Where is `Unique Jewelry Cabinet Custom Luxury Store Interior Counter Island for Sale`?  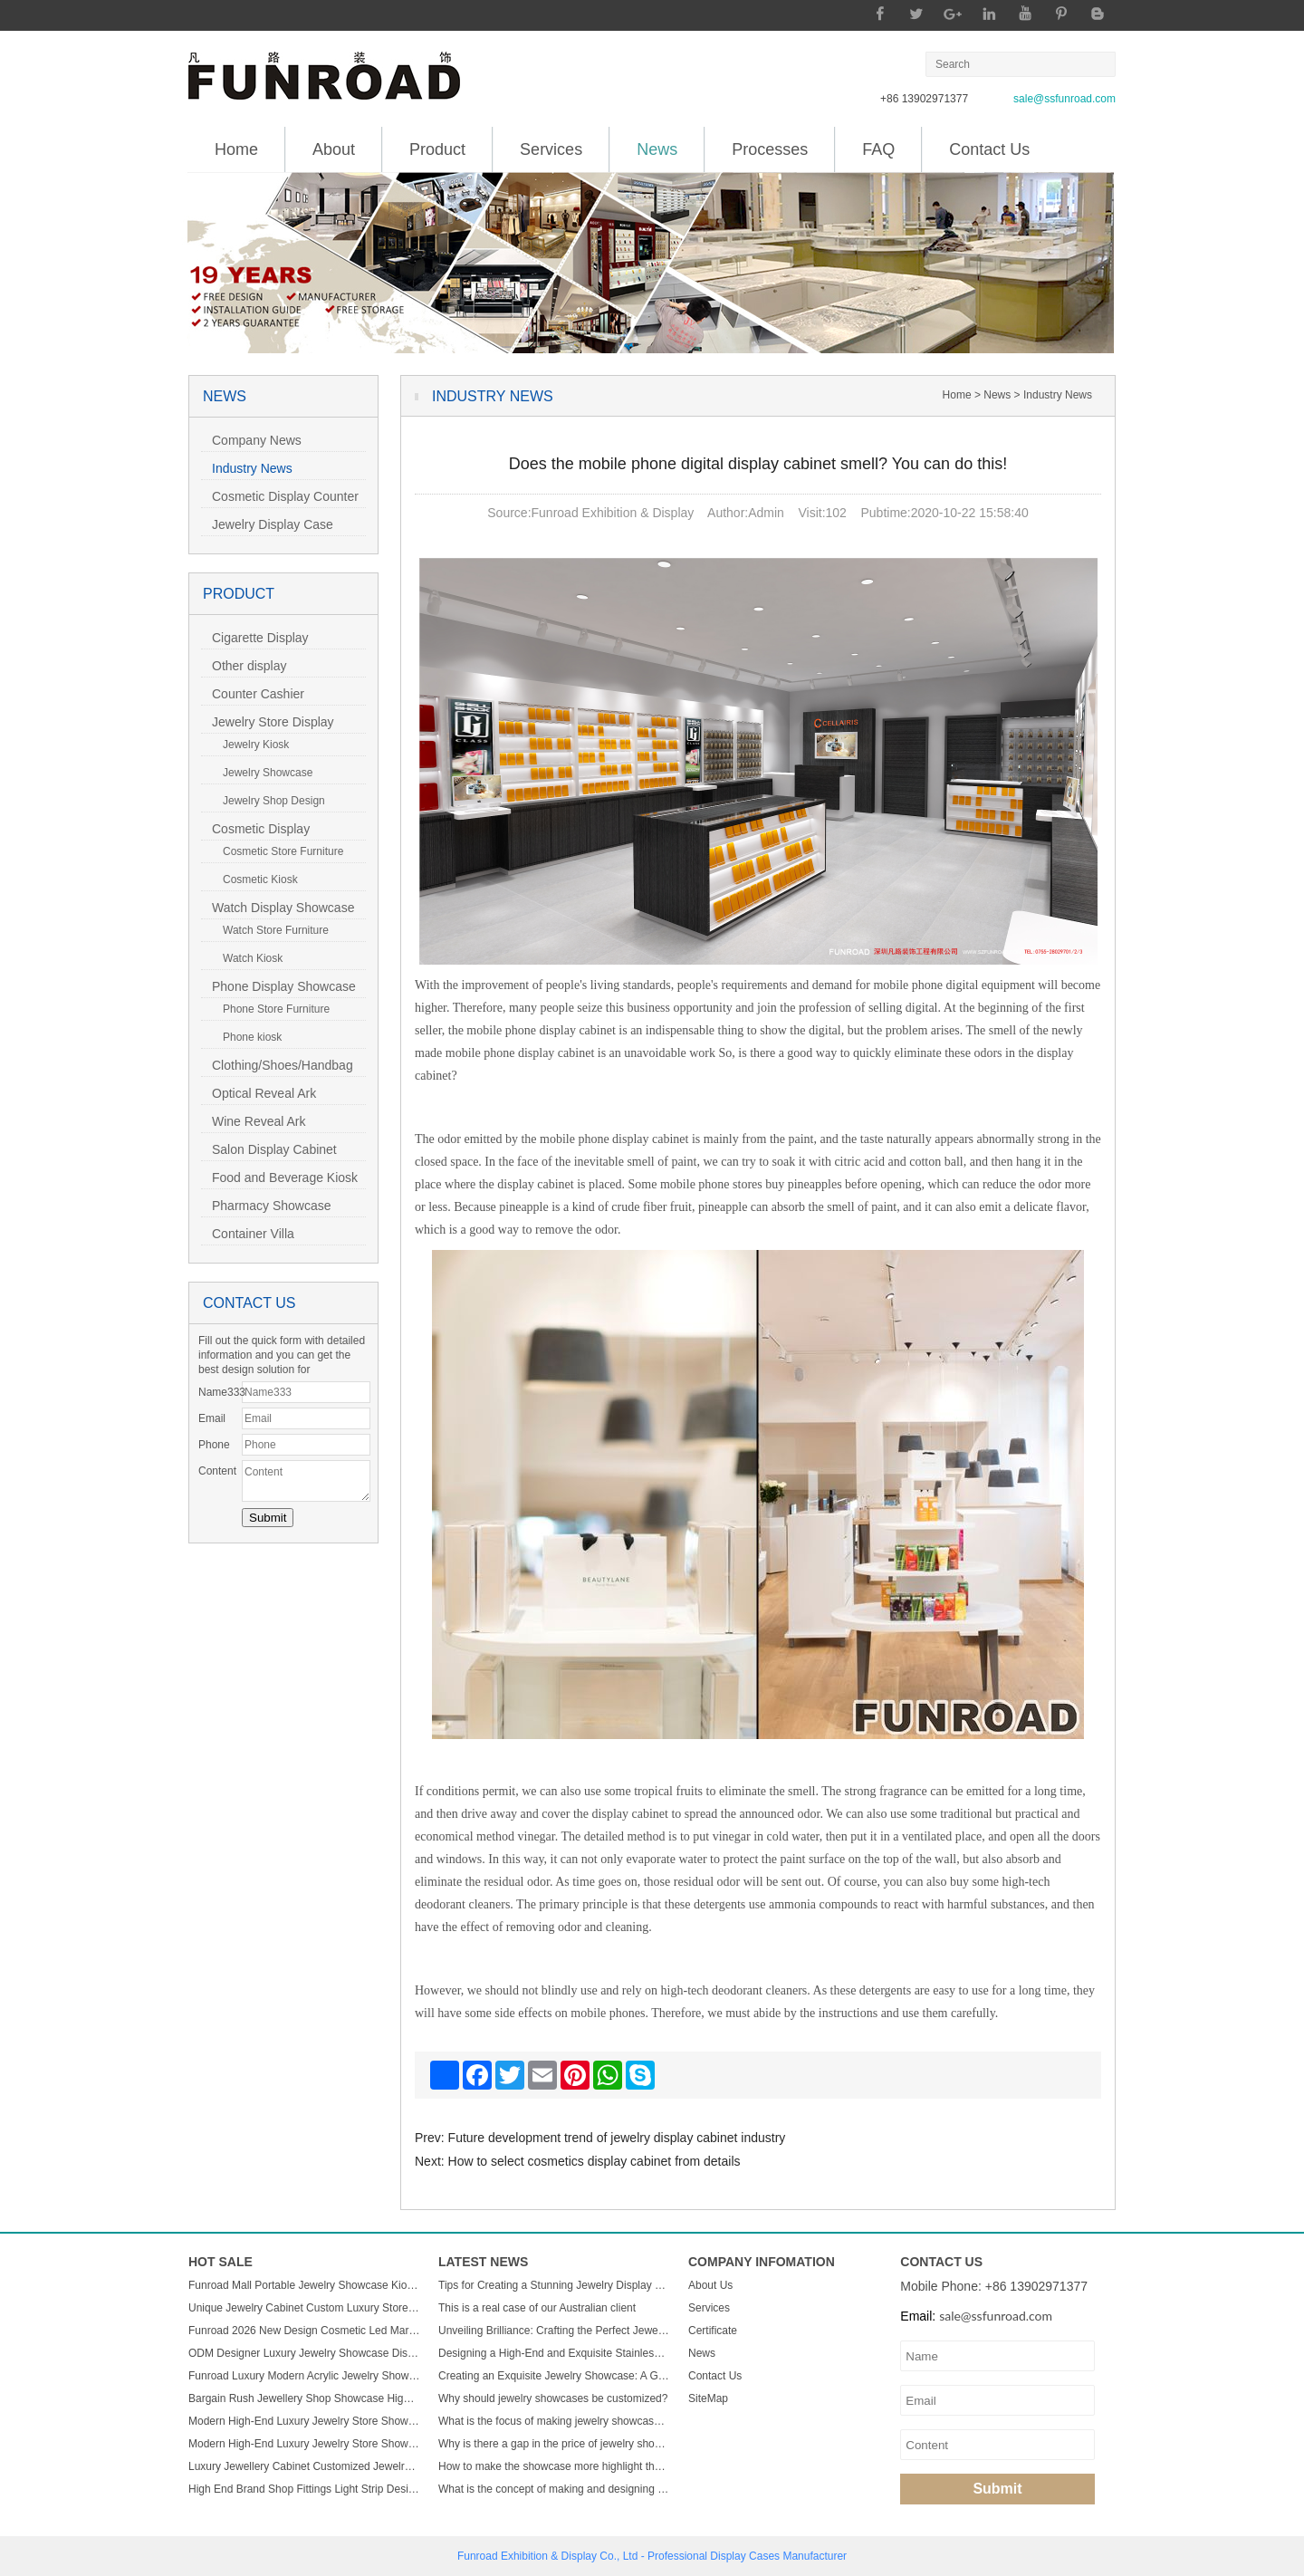 Unique Jewelry Cabinet Custom Luxury Store Interior Counter Island for Sale is located at coordinates (304, 2308).